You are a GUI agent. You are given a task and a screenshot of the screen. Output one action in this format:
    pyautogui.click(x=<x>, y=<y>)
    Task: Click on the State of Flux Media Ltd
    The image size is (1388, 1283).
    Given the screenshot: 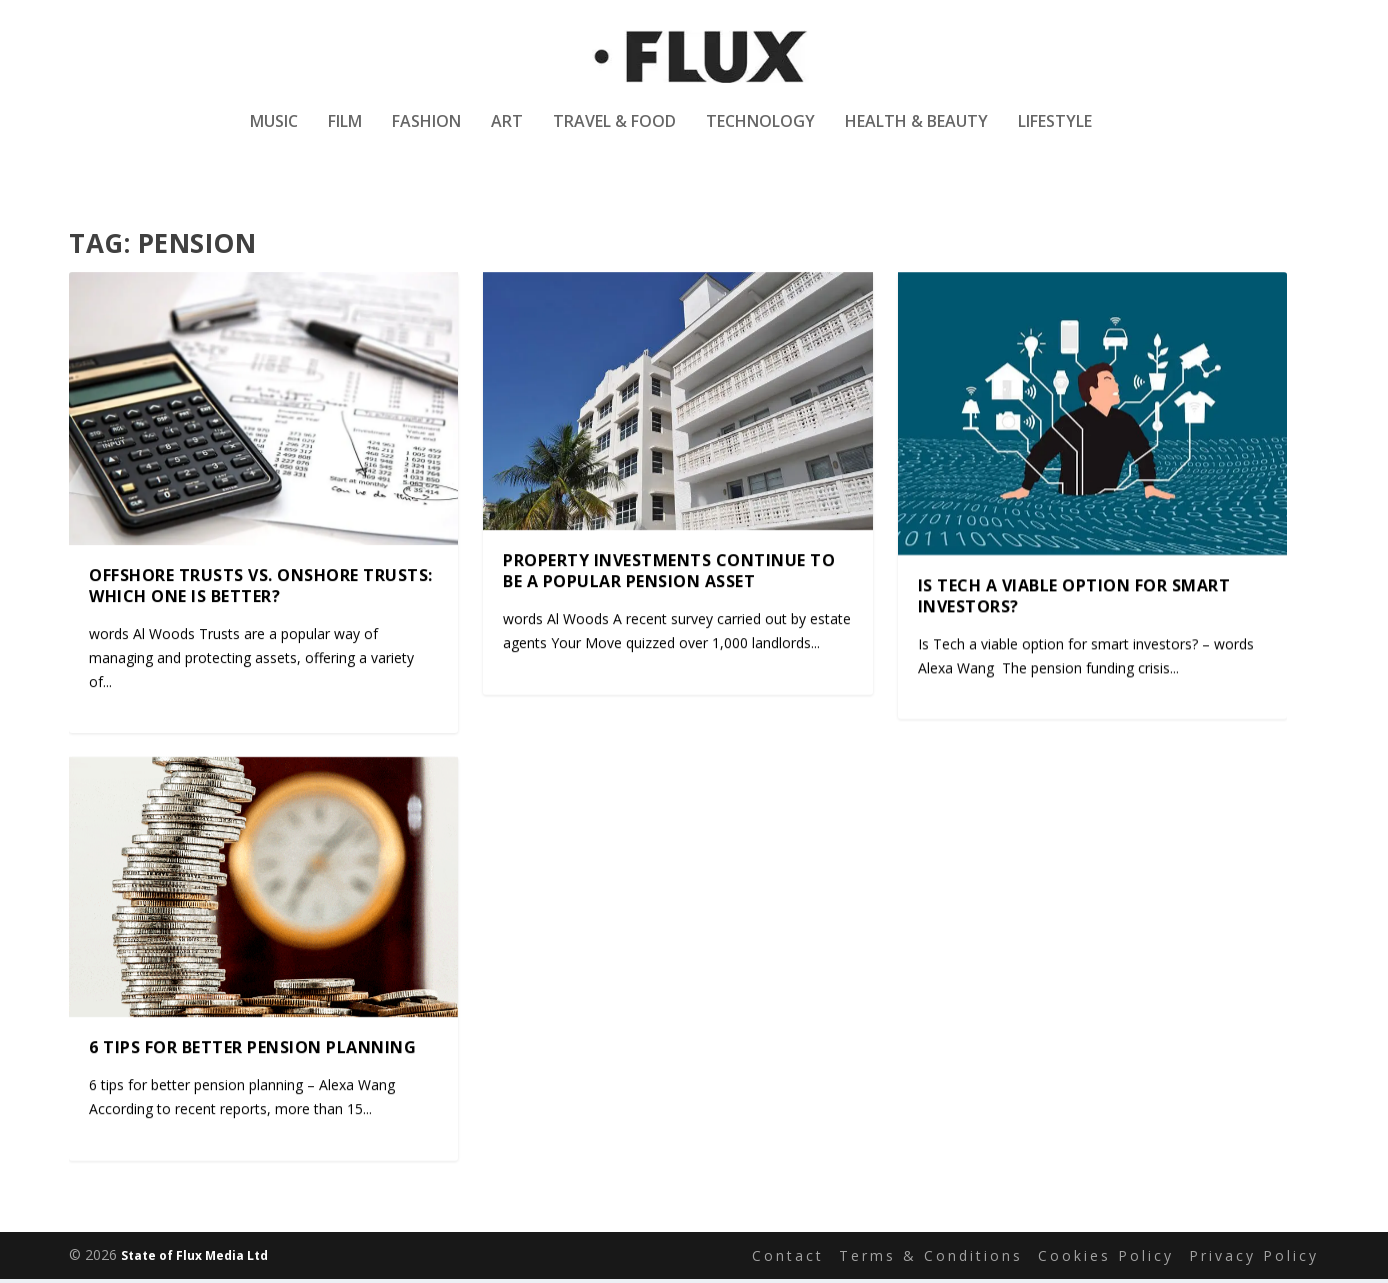 What is the action you would take?
    pyautogui.click(x=194, y=1259)
    